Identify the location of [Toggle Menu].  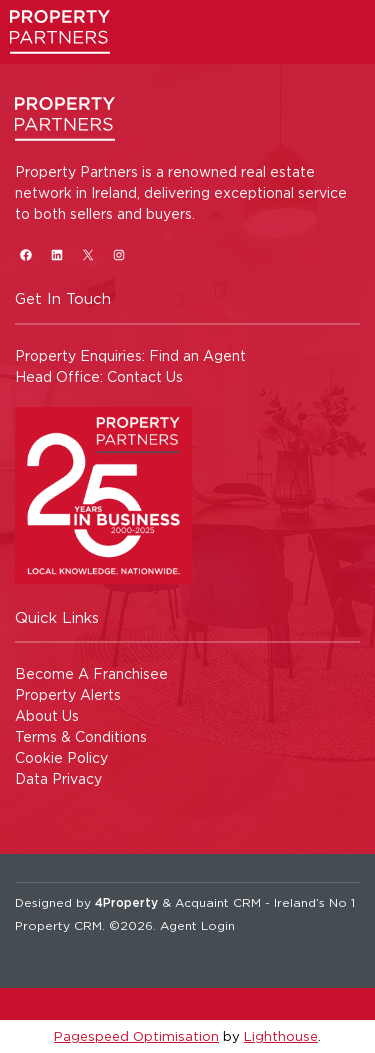
(341, 44).